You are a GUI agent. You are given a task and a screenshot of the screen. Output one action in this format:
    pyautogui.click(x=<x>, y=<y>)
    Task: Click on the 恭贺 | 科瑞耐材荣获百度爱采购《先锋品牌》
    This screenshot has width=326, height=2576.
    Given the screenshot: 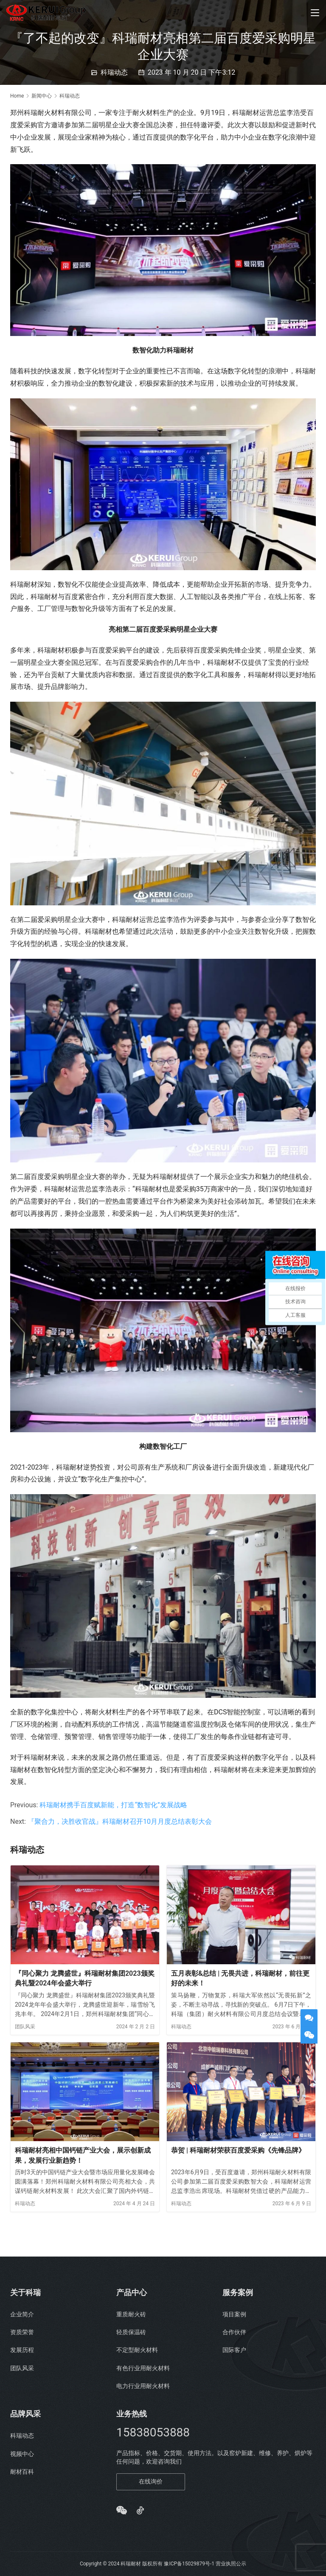 What is the action you would take?
    pyautogui.click(x=238, y=2150)
    